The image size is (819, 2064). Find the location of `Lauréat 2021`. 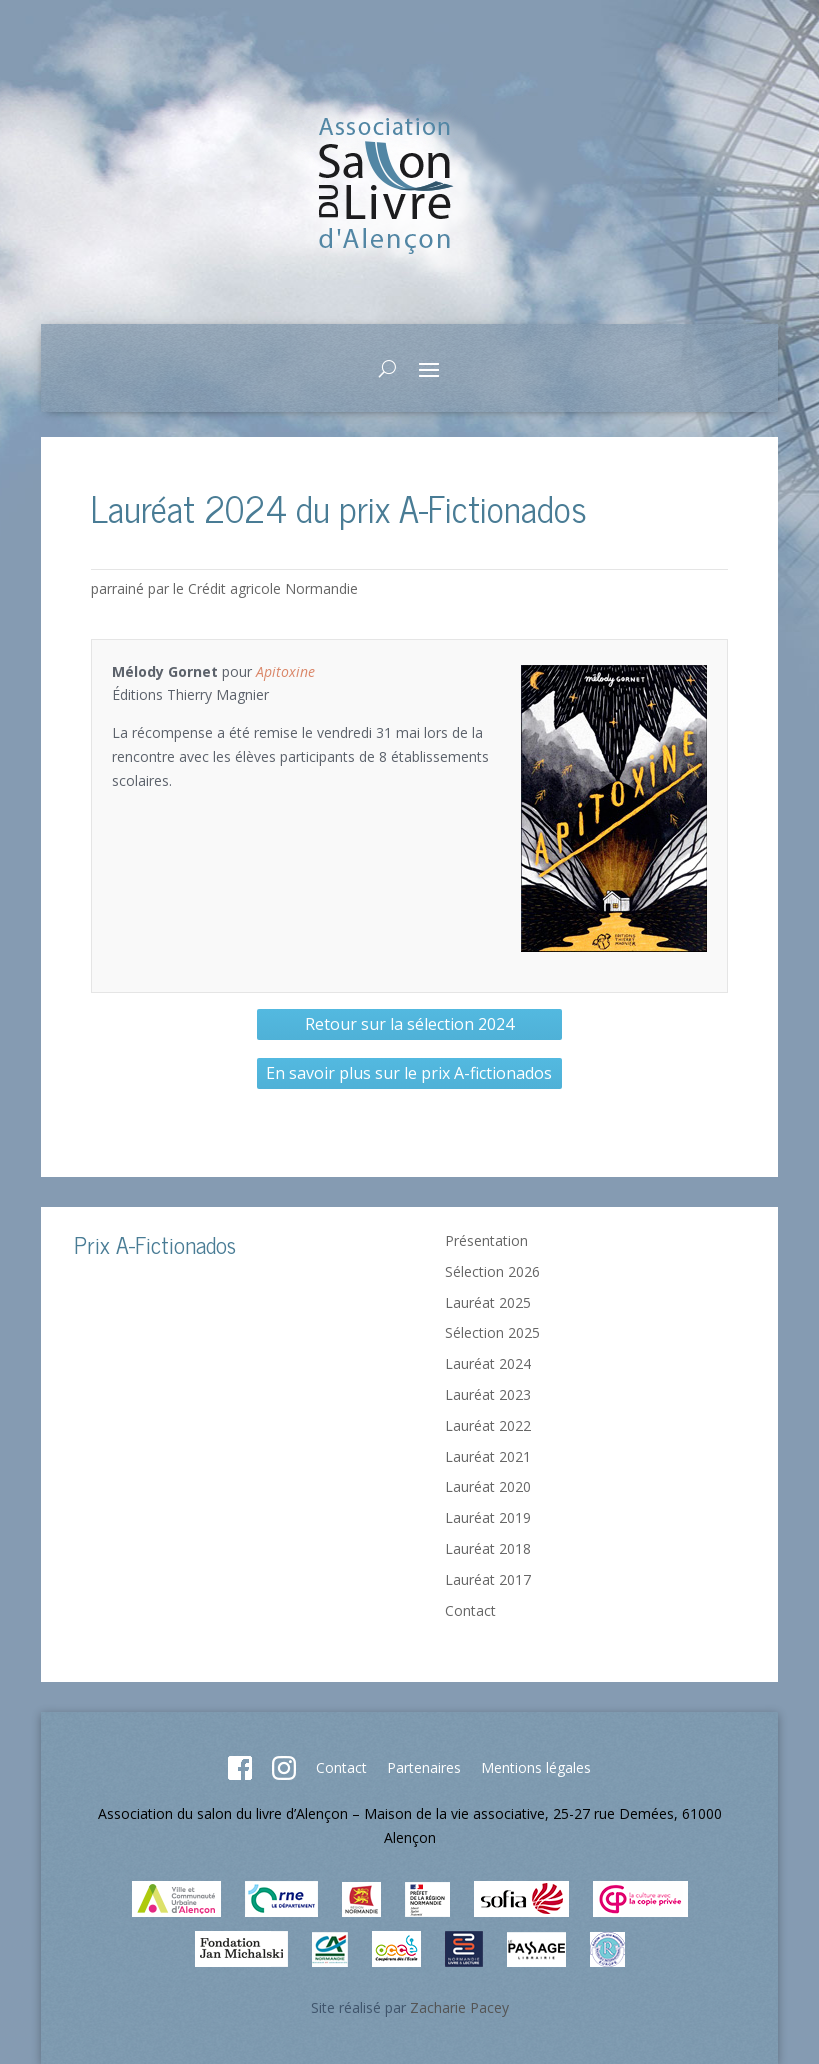

Lauréat 2021 is located at coordinates (488, 1456).